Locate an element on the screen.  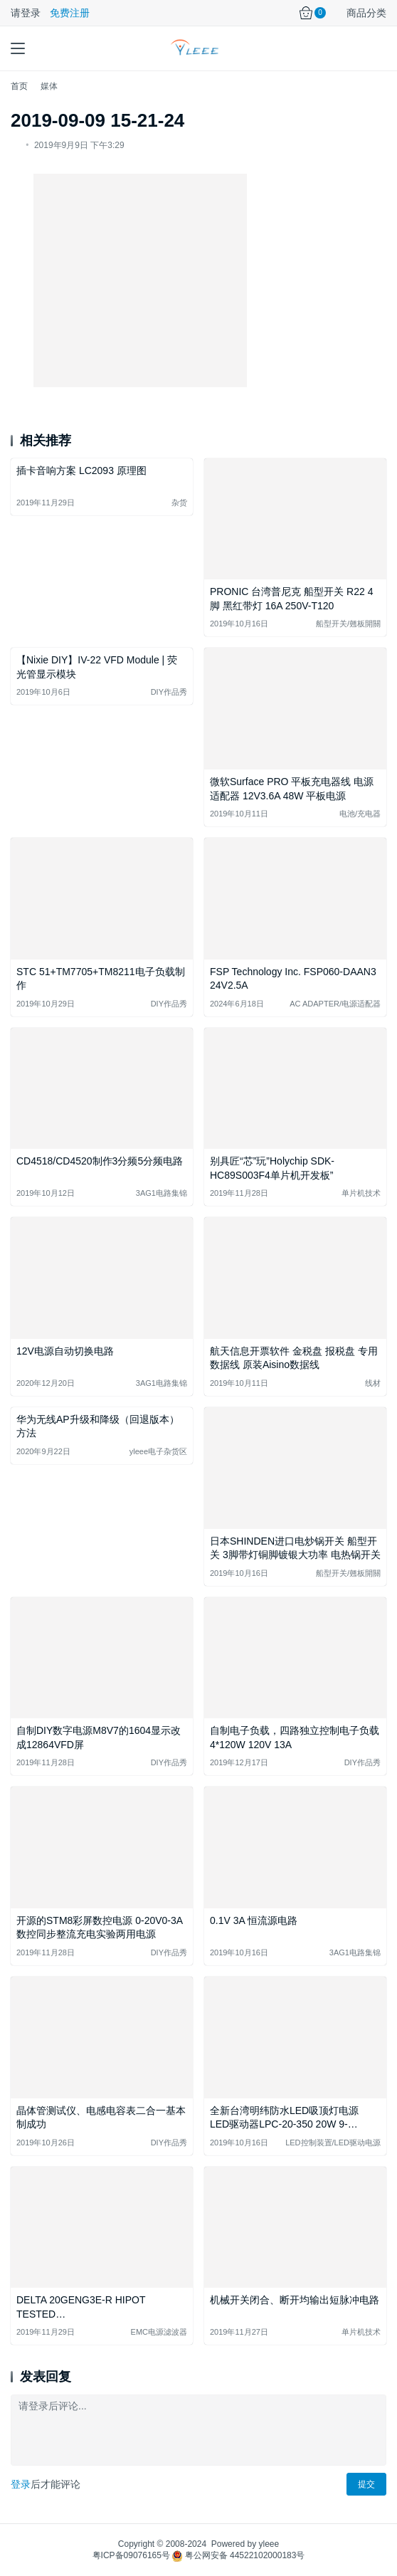
LED控制装置/LED驱动电源 is located at coordinates (333, 2142).